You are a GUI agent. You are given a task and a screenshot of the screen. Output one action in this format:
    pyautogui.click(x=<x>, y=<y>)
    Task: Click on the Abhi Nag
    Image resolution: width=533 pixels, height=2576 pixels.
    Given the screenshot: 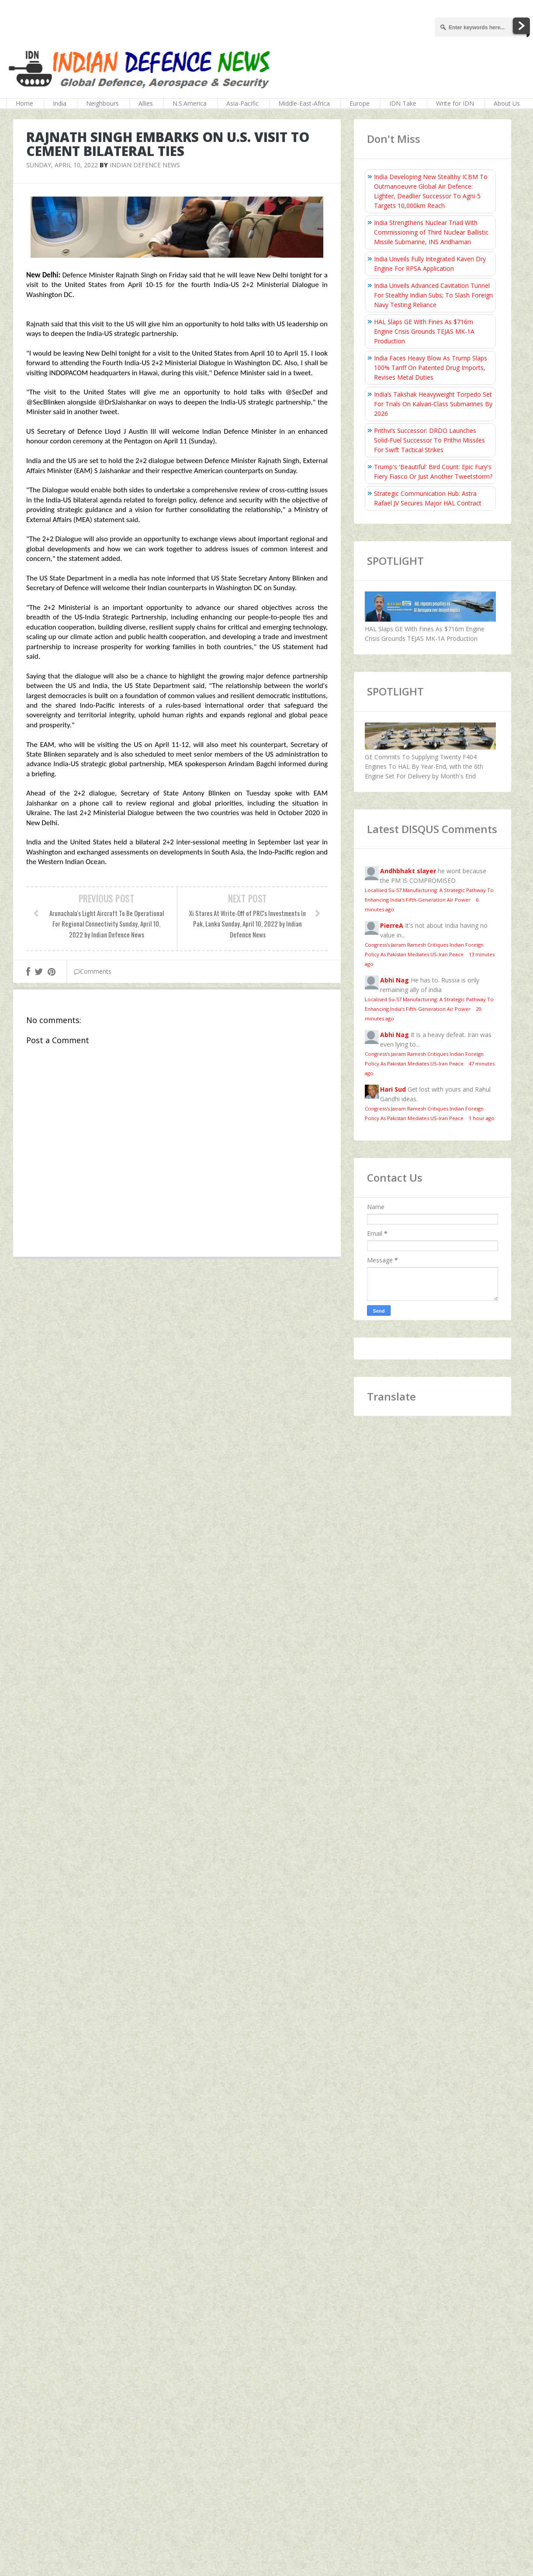 What is the action you would take?
    pyautogui.click(x=394, y=980)
    